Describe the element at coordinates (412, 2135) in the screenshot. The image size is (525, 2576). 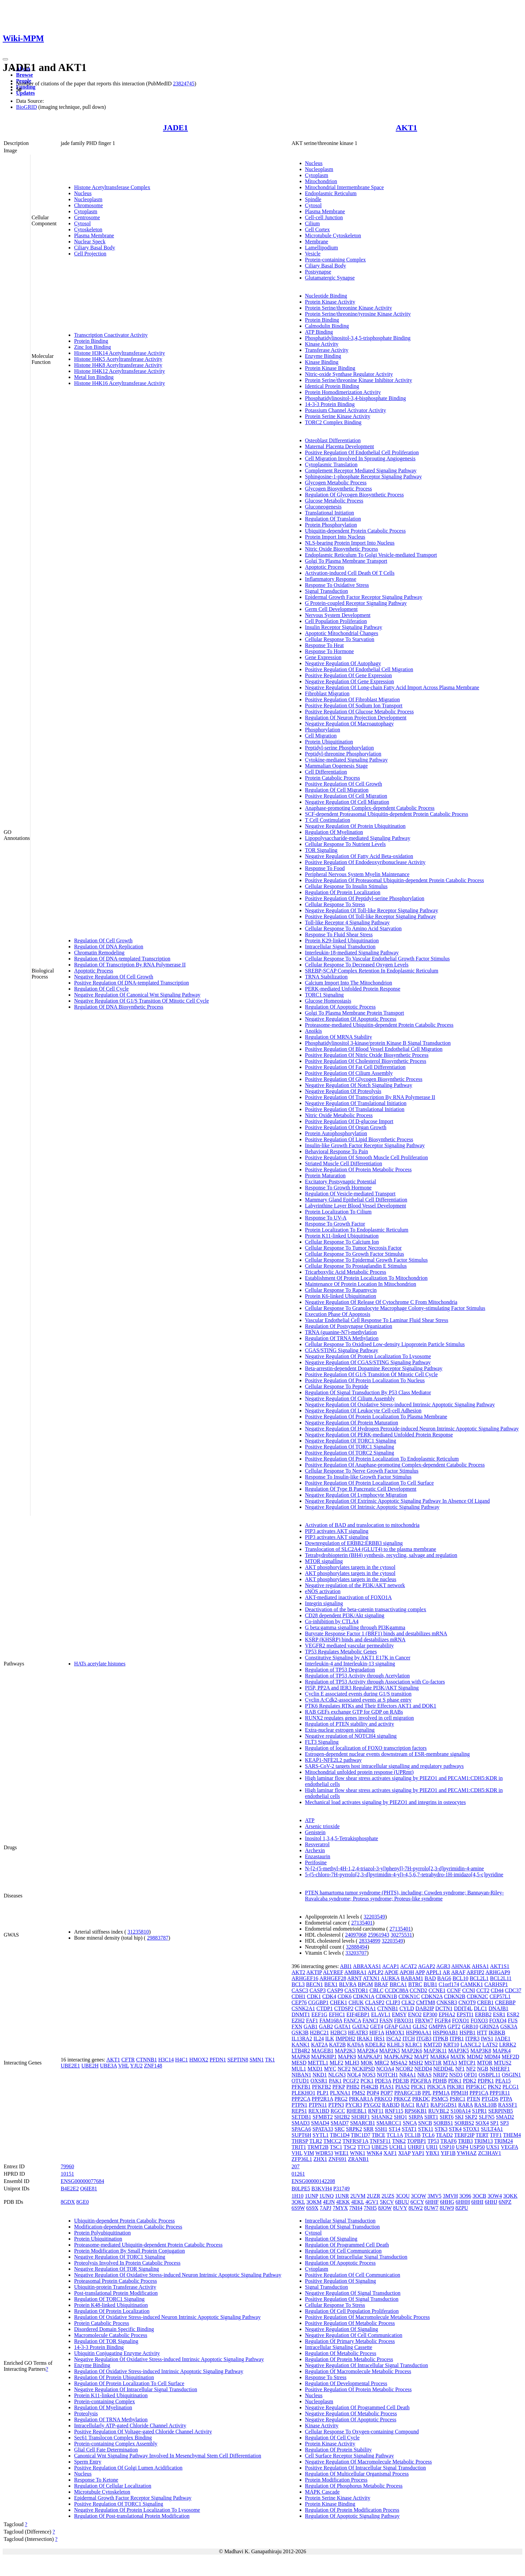
I see `TCL1B` at that location.